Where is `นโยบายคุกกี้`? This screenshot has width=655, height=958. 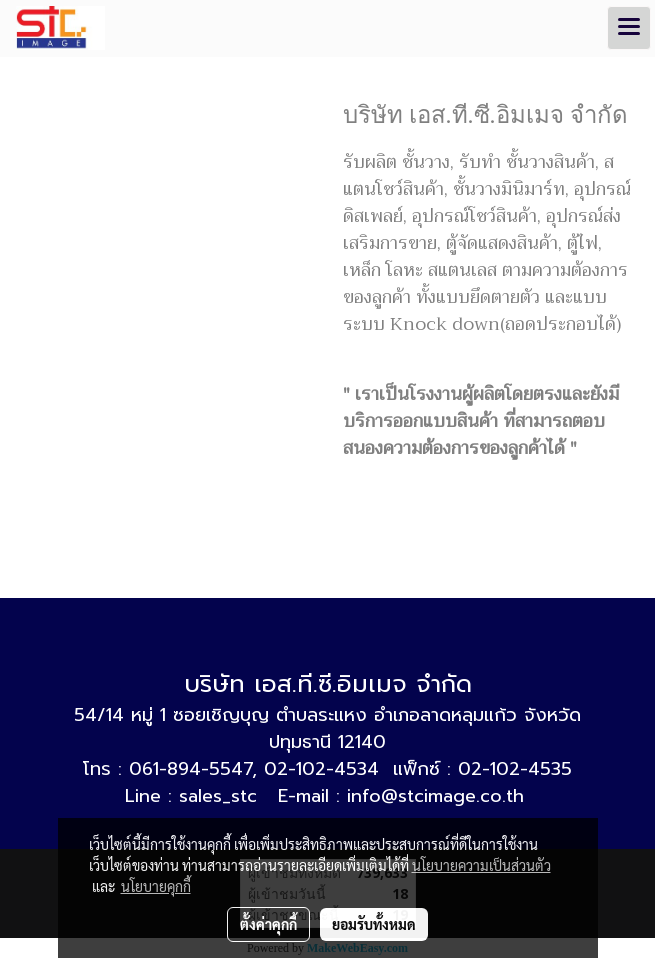
นโยบายคุกกี้ is located at coordinates (156, 886).